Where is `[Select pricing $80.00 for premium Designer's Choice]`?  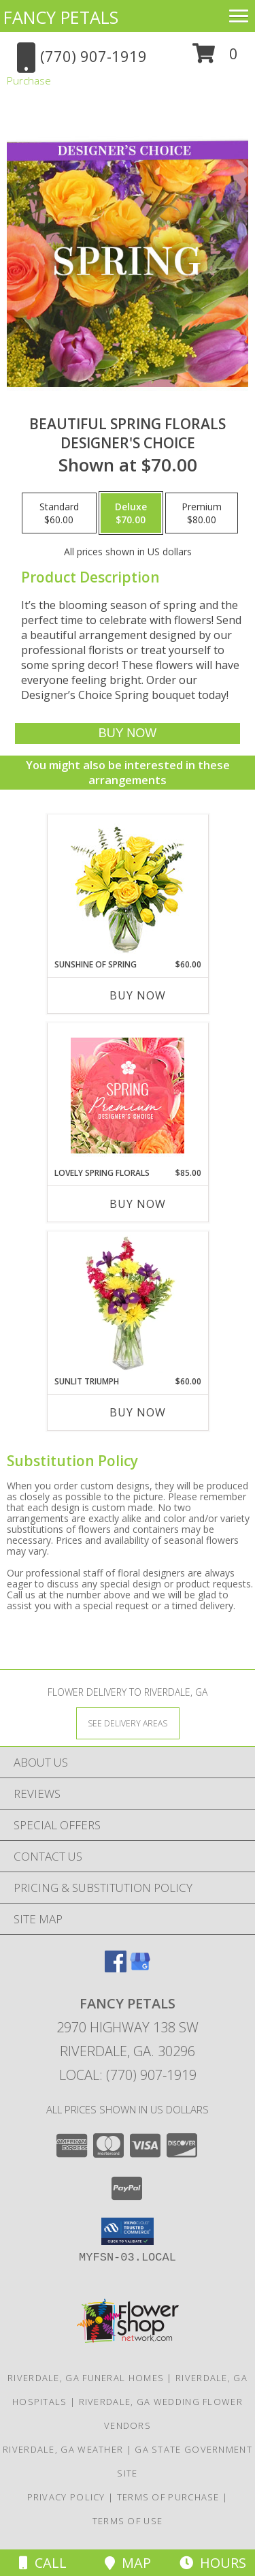
[Select pricing $80.00 for premium Designer's Choice] is located at coordinates (201, 513).